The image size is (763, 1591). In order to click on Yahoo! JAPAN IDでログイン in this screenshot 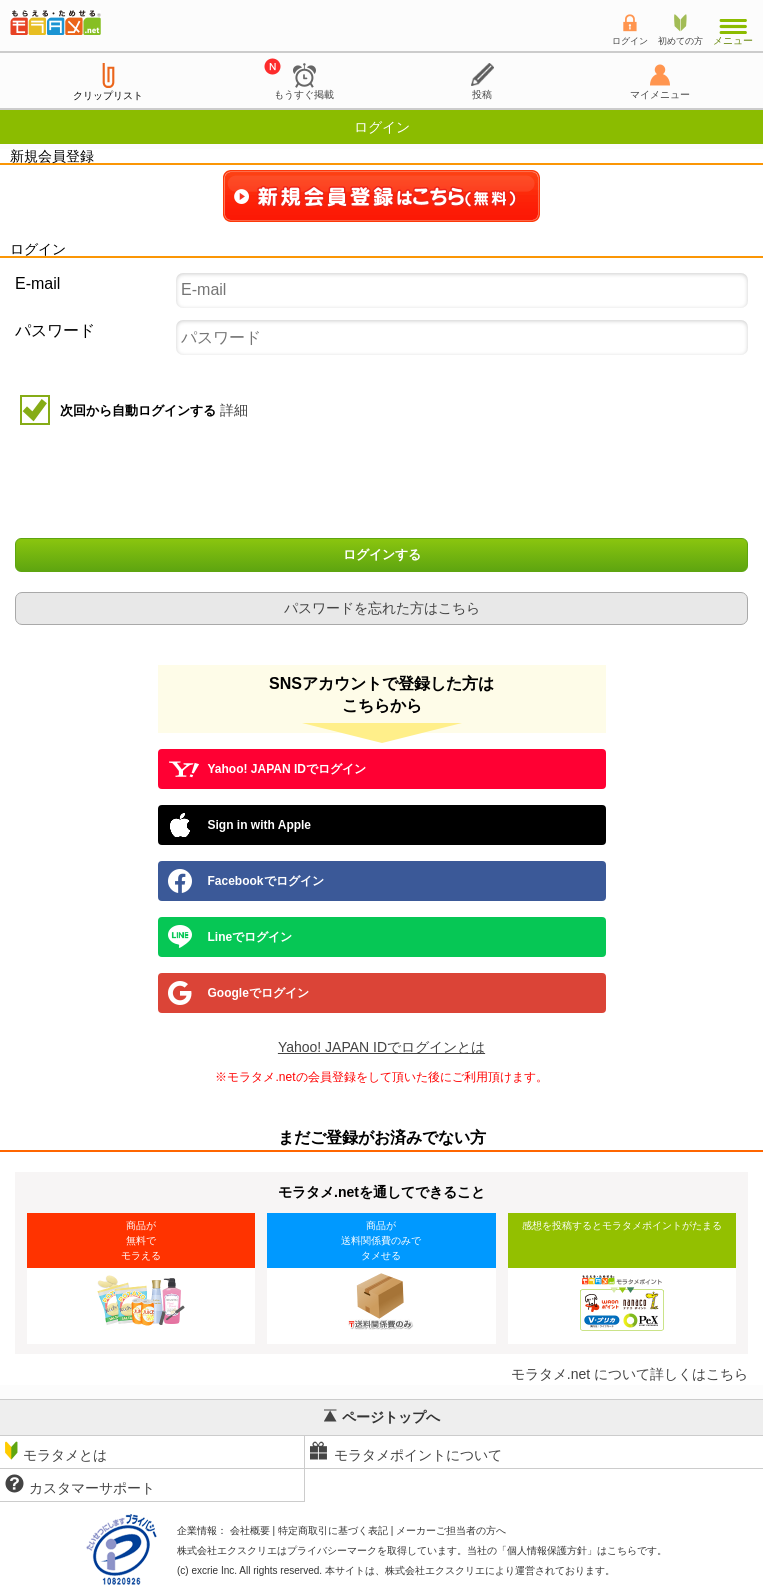, I will do `click(267, 769)`.